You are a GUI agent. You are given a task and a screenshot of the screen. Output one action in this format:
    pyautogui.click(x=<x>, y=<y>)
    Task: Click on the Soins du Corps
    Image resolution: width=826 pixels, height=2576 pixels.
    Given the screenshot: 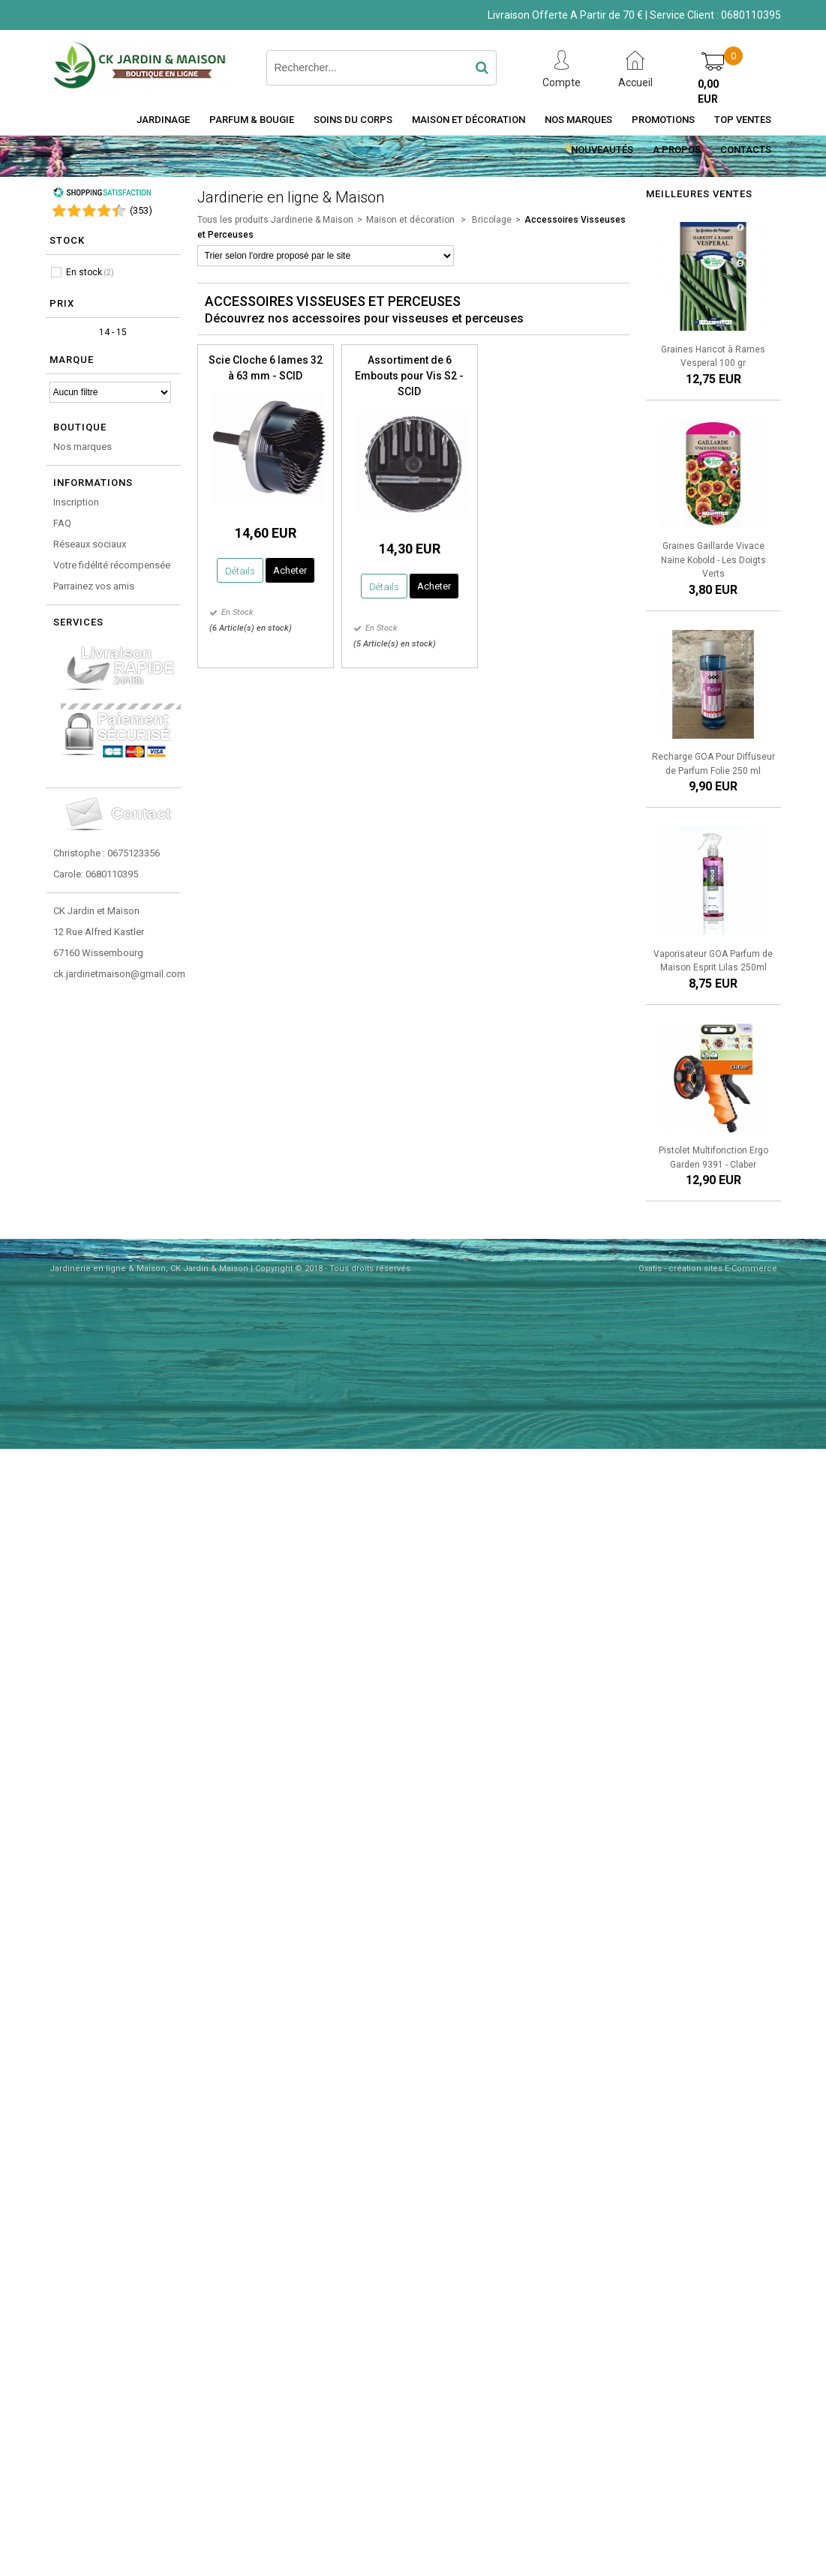 What is the action you would take?
    pyautogui.click(x=353, y=119)
    